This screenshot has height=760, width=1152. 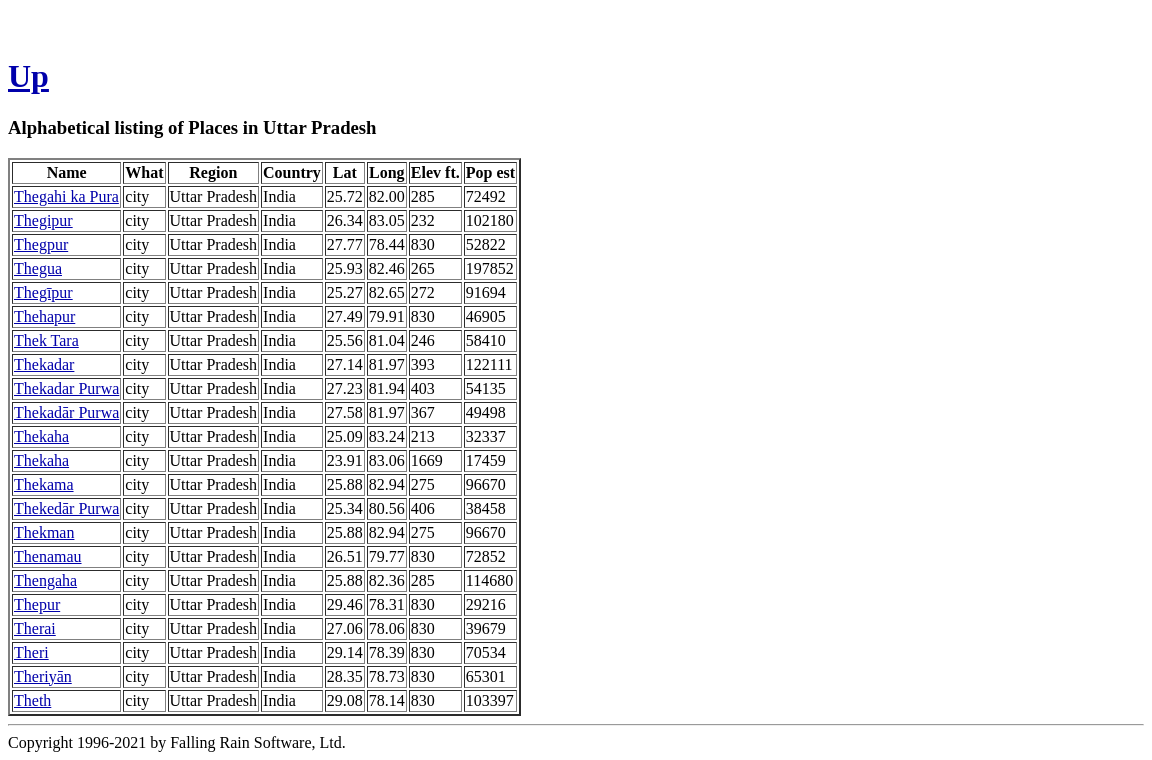 What do you see at coordinates (37, 604) in the screenshot?
I see `Thepur` at bounding box center [37, 604].